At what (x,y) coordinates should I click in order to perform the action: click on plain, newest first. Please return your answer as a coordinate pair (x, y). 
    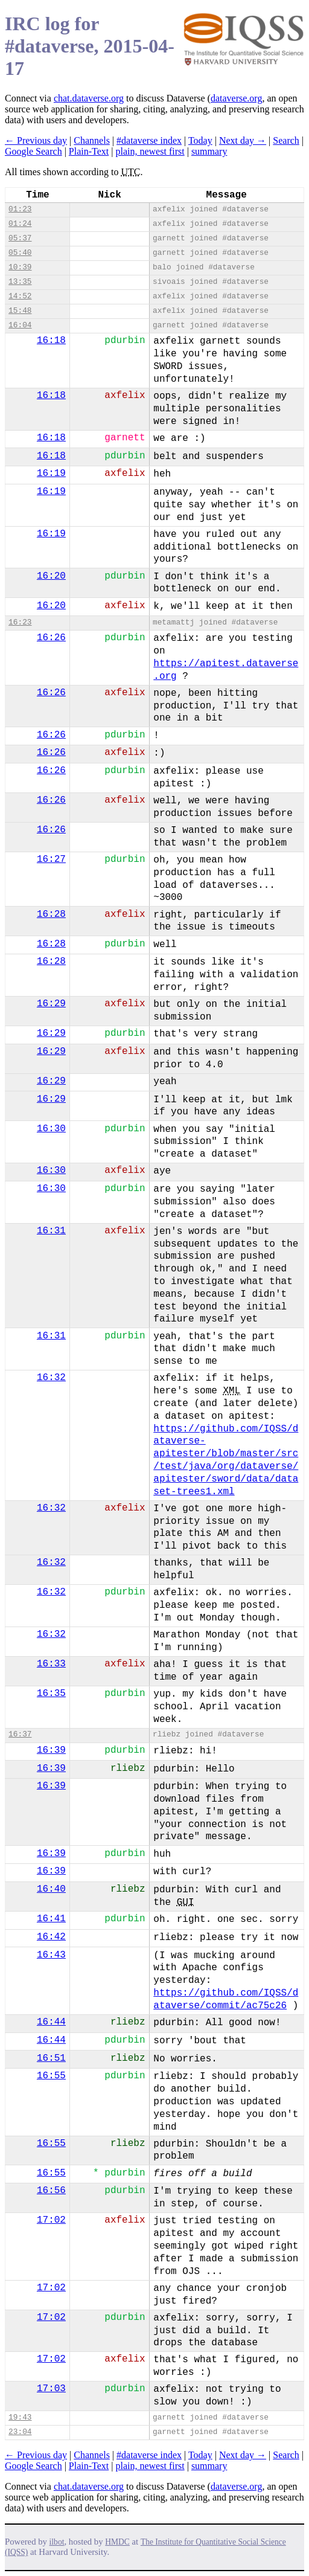
    Looking at the image, I should click on (149, 151).